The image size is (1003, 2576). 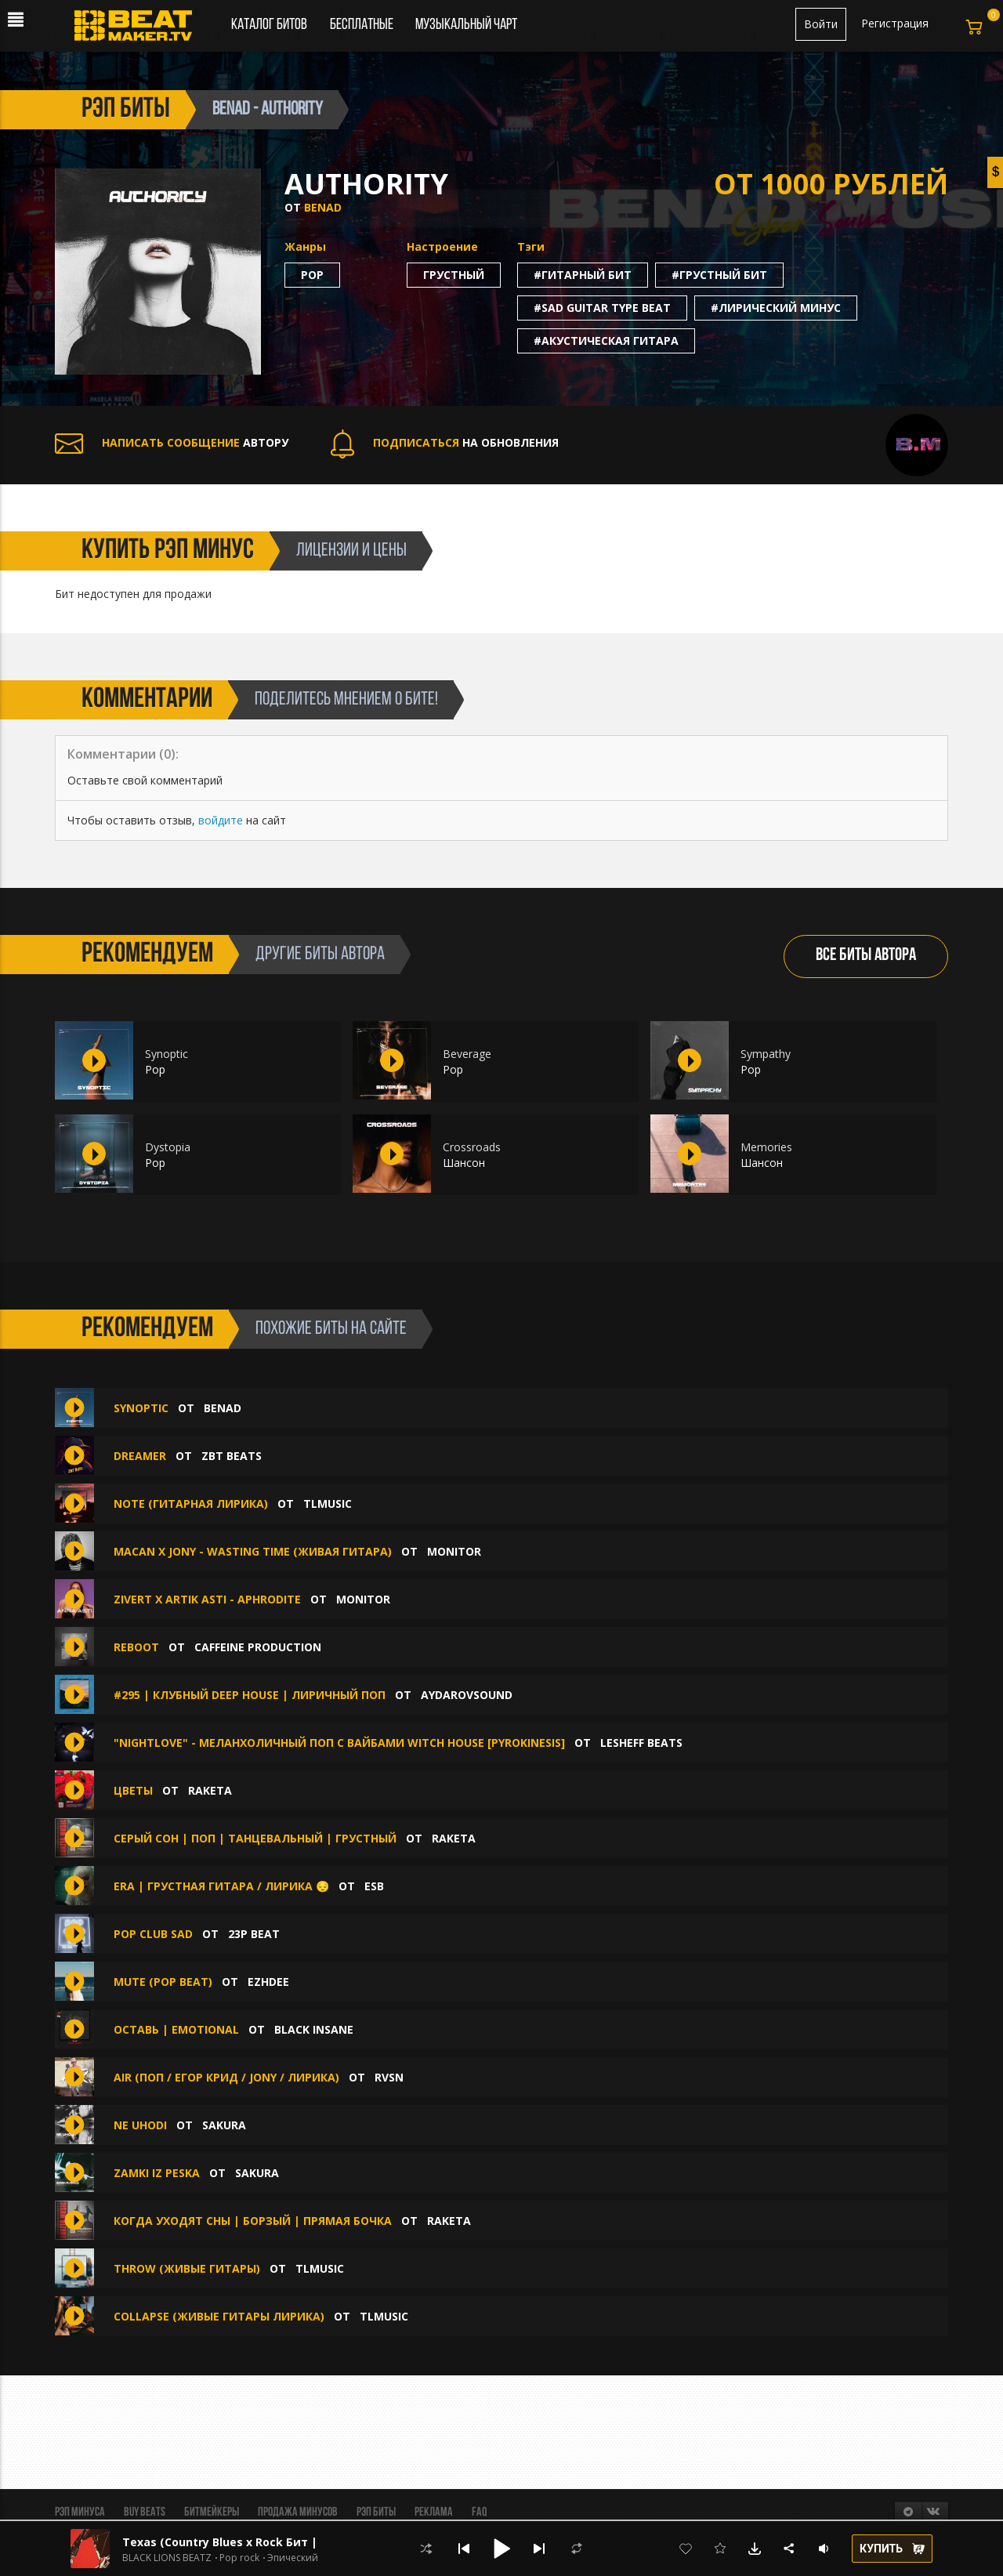 What do you see at coordinates (466, 1694) in the screenshot?
I see `aydarovsound` at bounding box center [466, 1694].